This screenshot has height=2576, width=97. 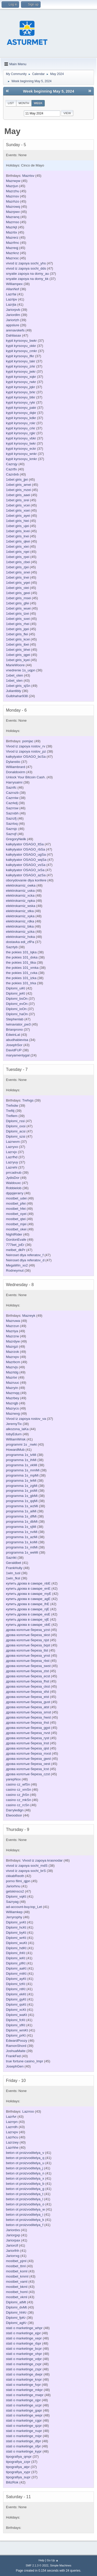 What do you see at coordinates (24, 2405) in the screenshot?
I see `stati o marketinge_ucpr` at bounding box center [24, 2405].